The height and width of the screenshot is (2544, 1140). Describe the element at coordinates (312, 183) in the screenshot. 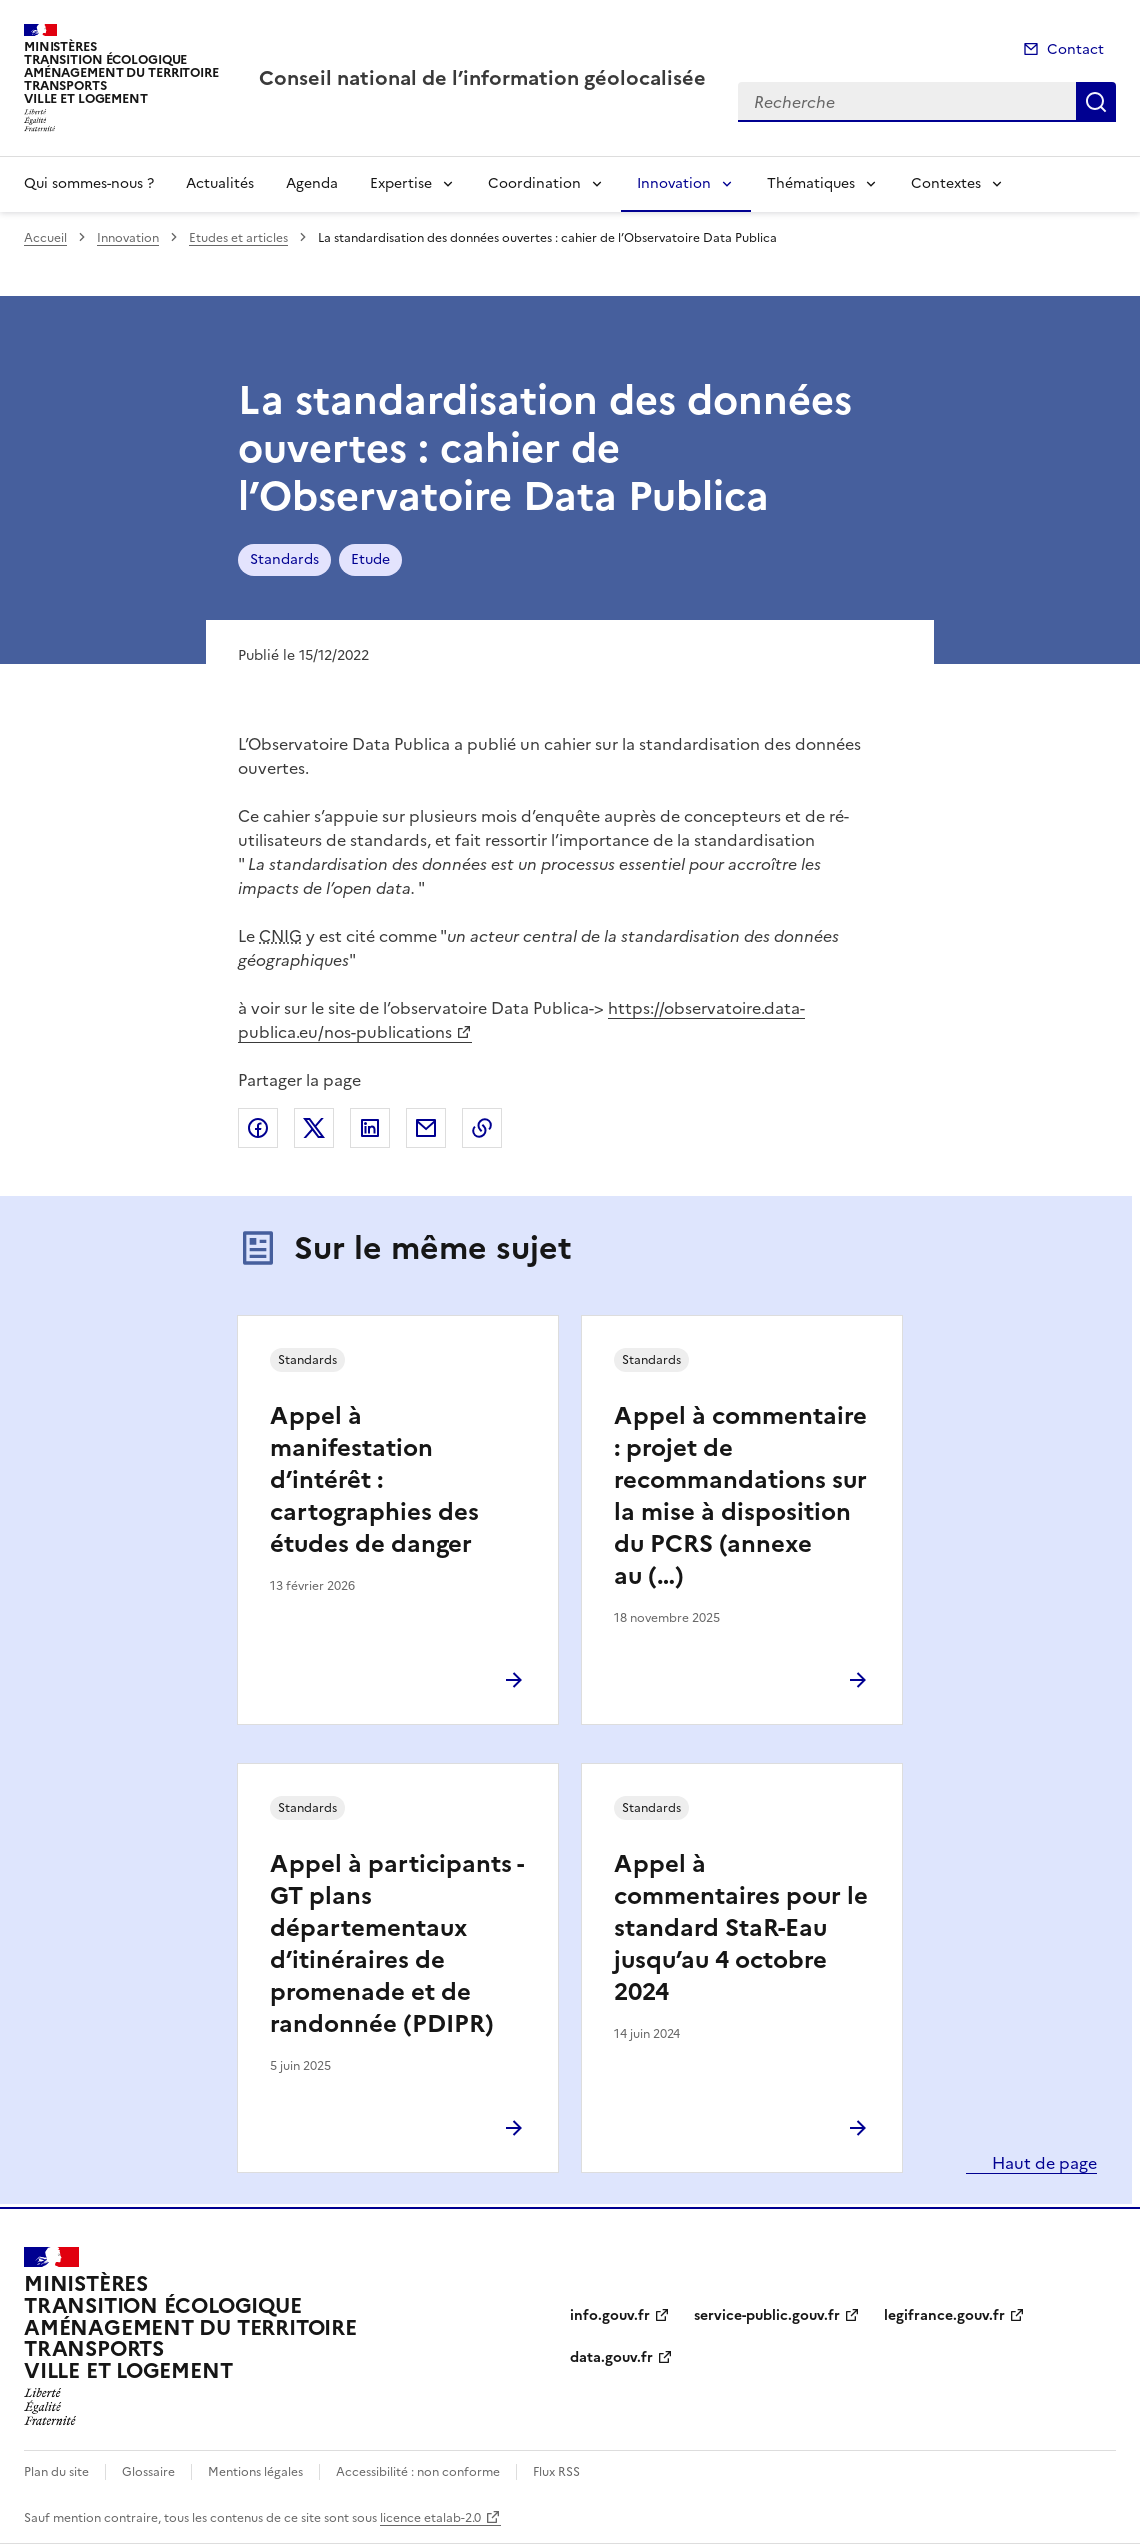

I see `Agenda` at that location.